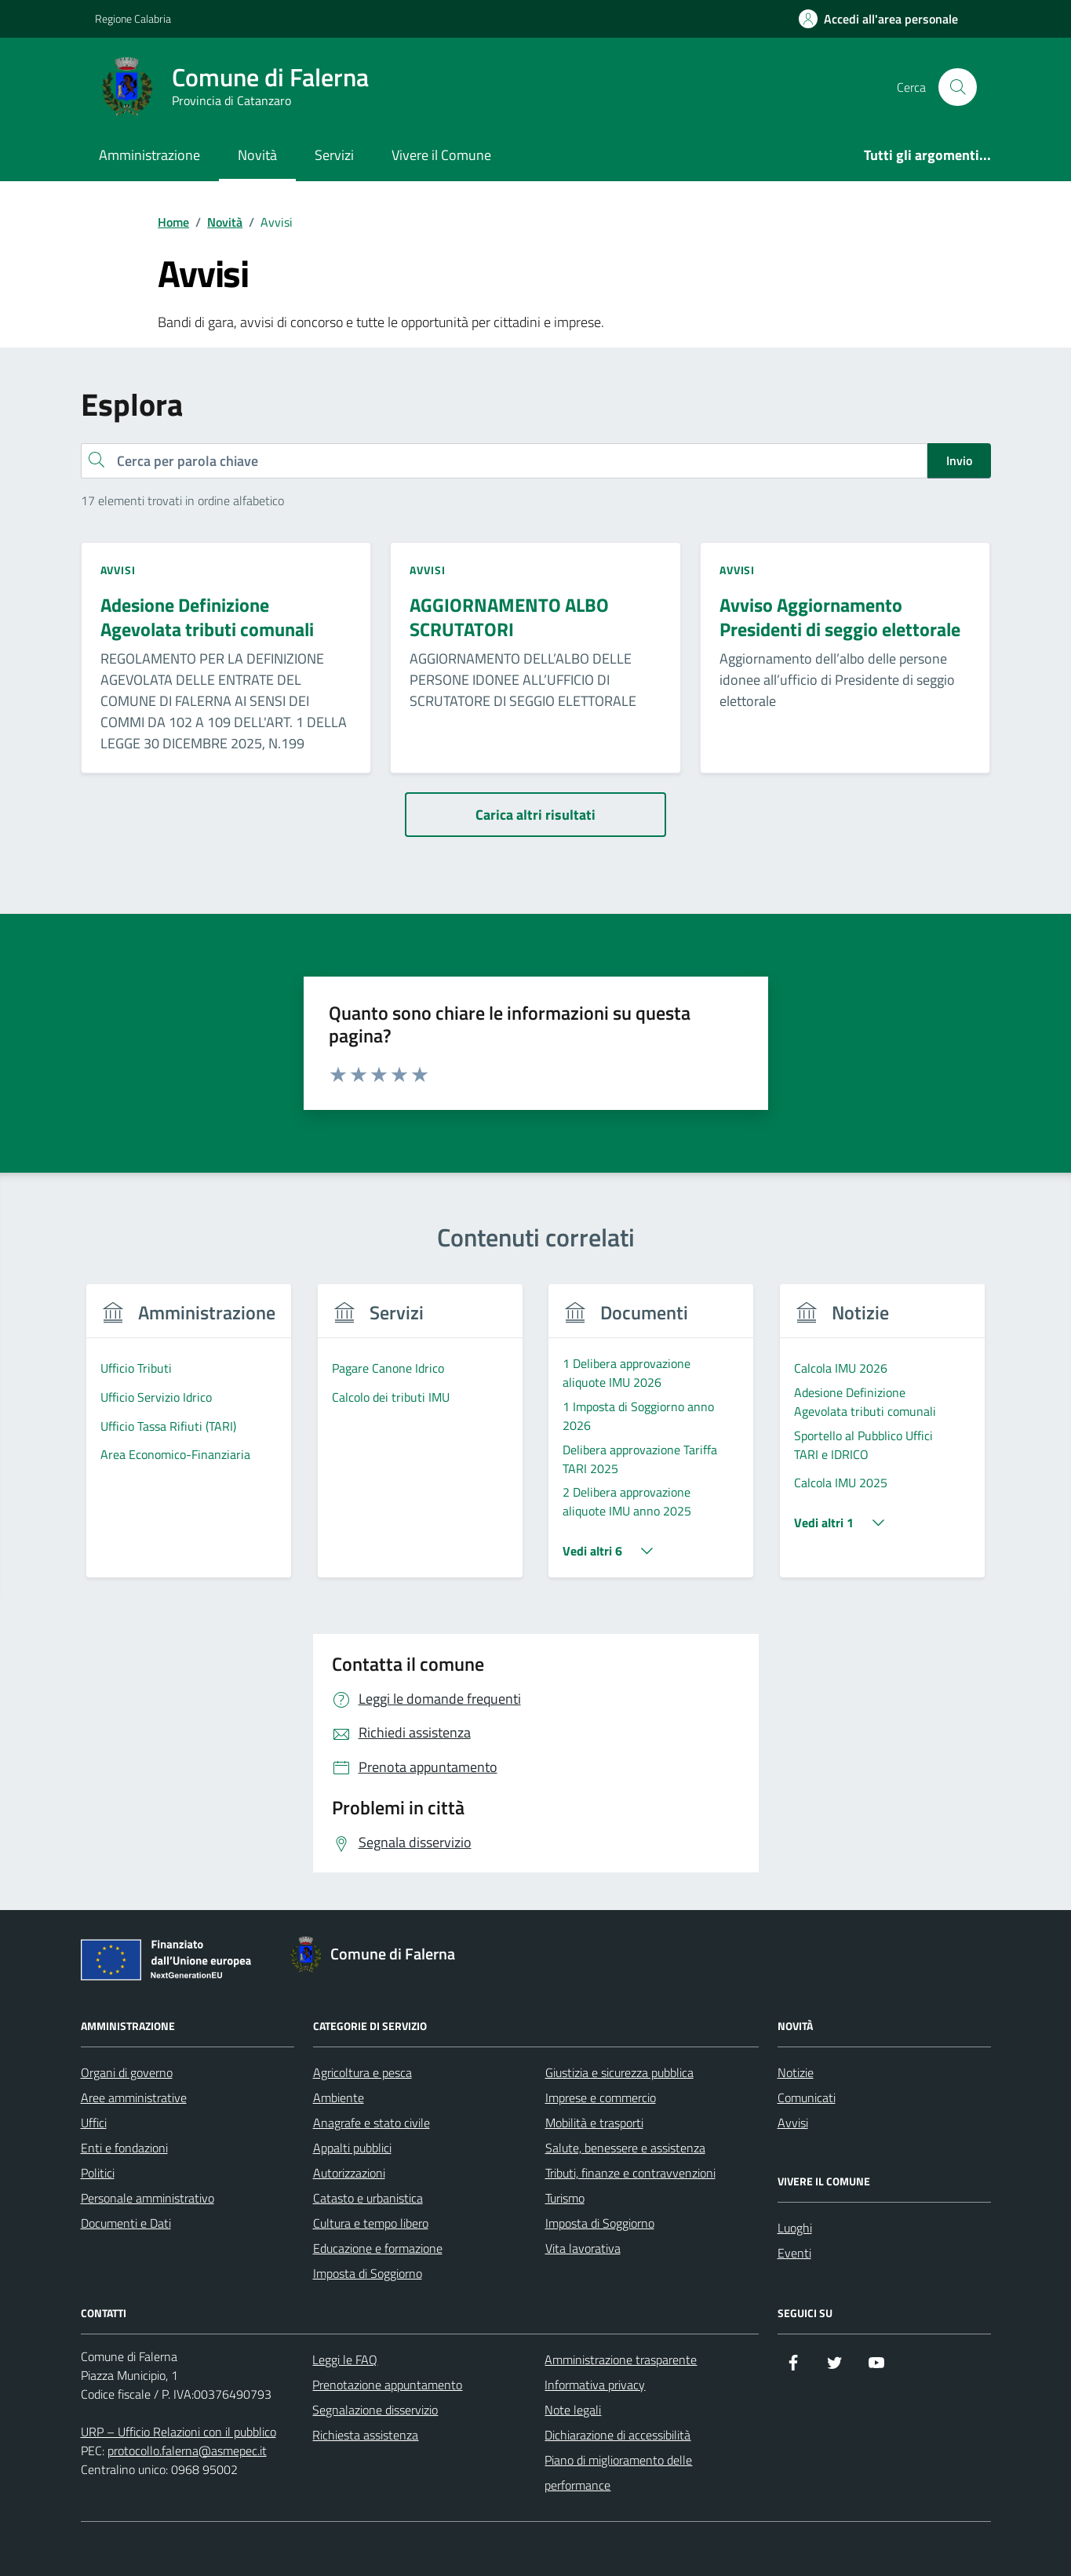  Describe the element at coordinates (619, 2072) in the screenshot. I see `Giustizia e sicurezza pubblica` at that location.